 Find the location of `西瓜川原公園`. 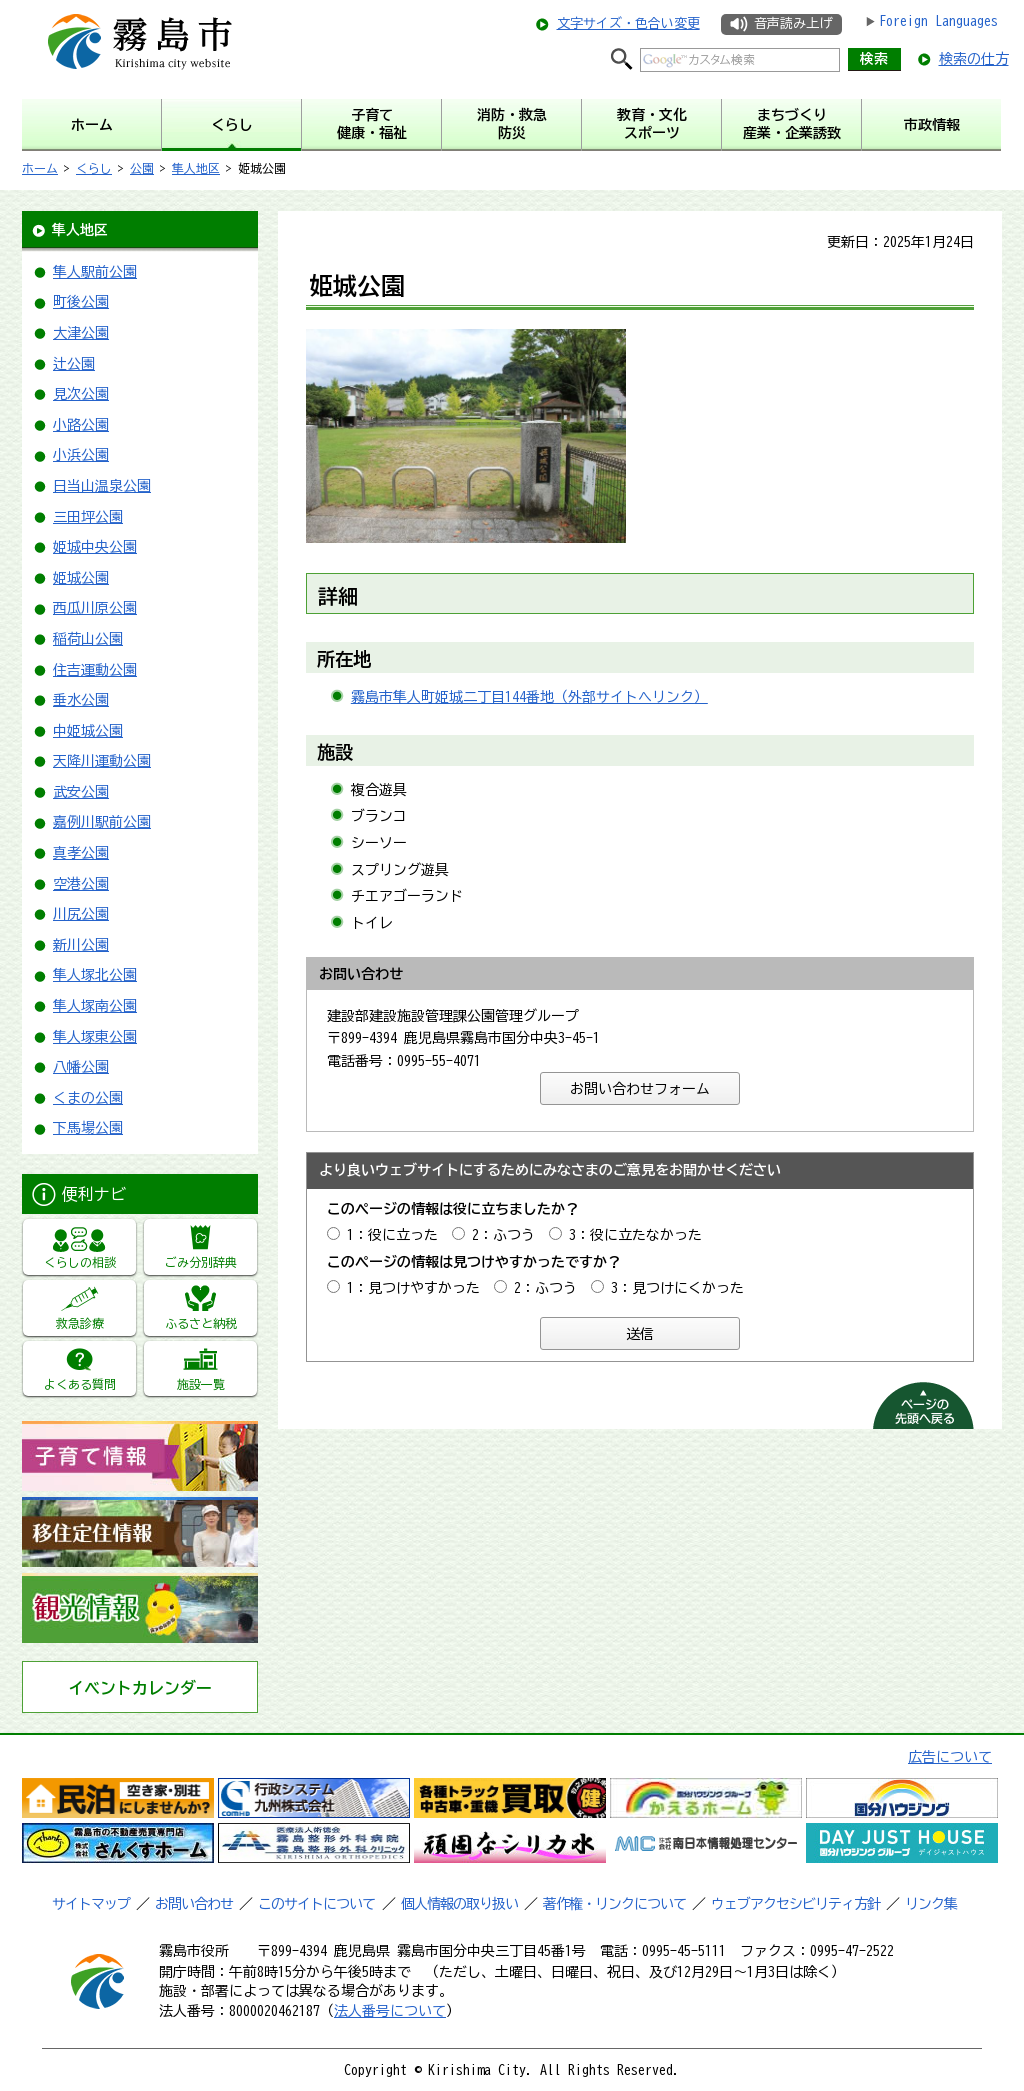

西瓜川原公園 is located at coordinates (95, 608).